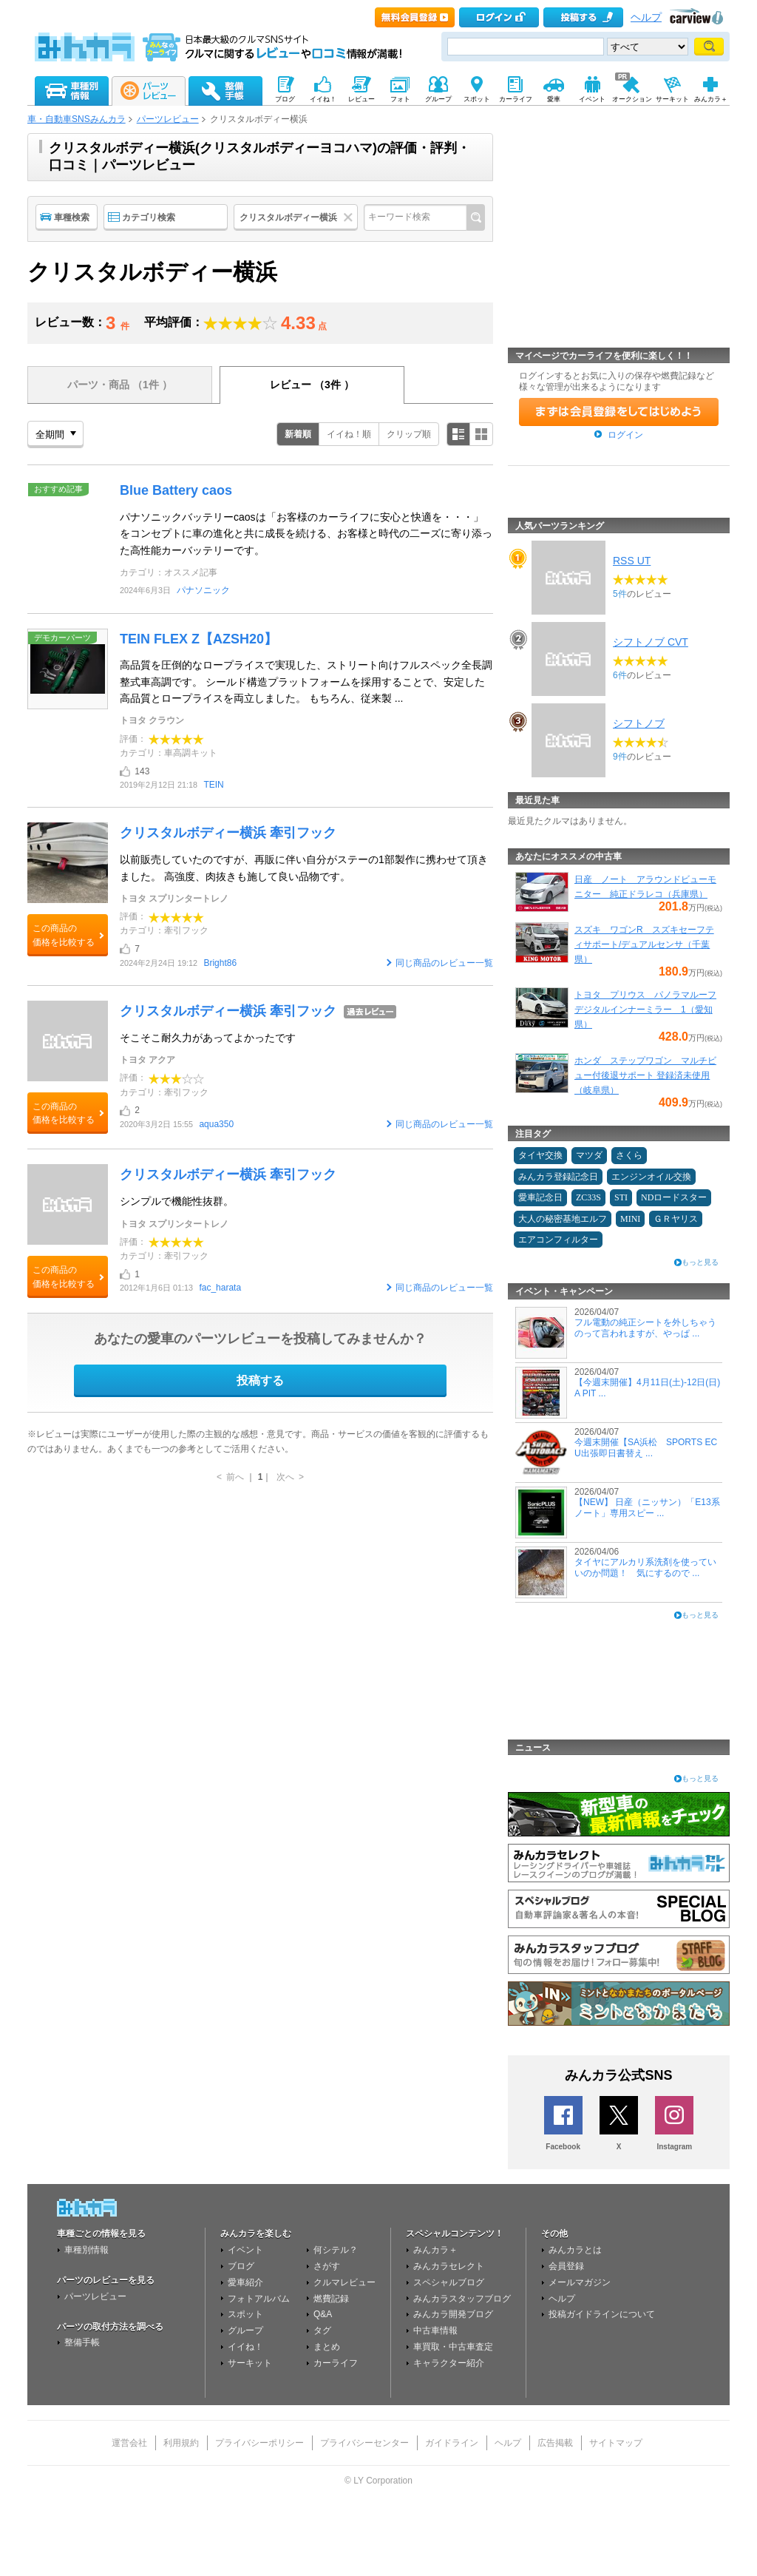  I want to click on プライバシーポリシー, so click(259, 2443).